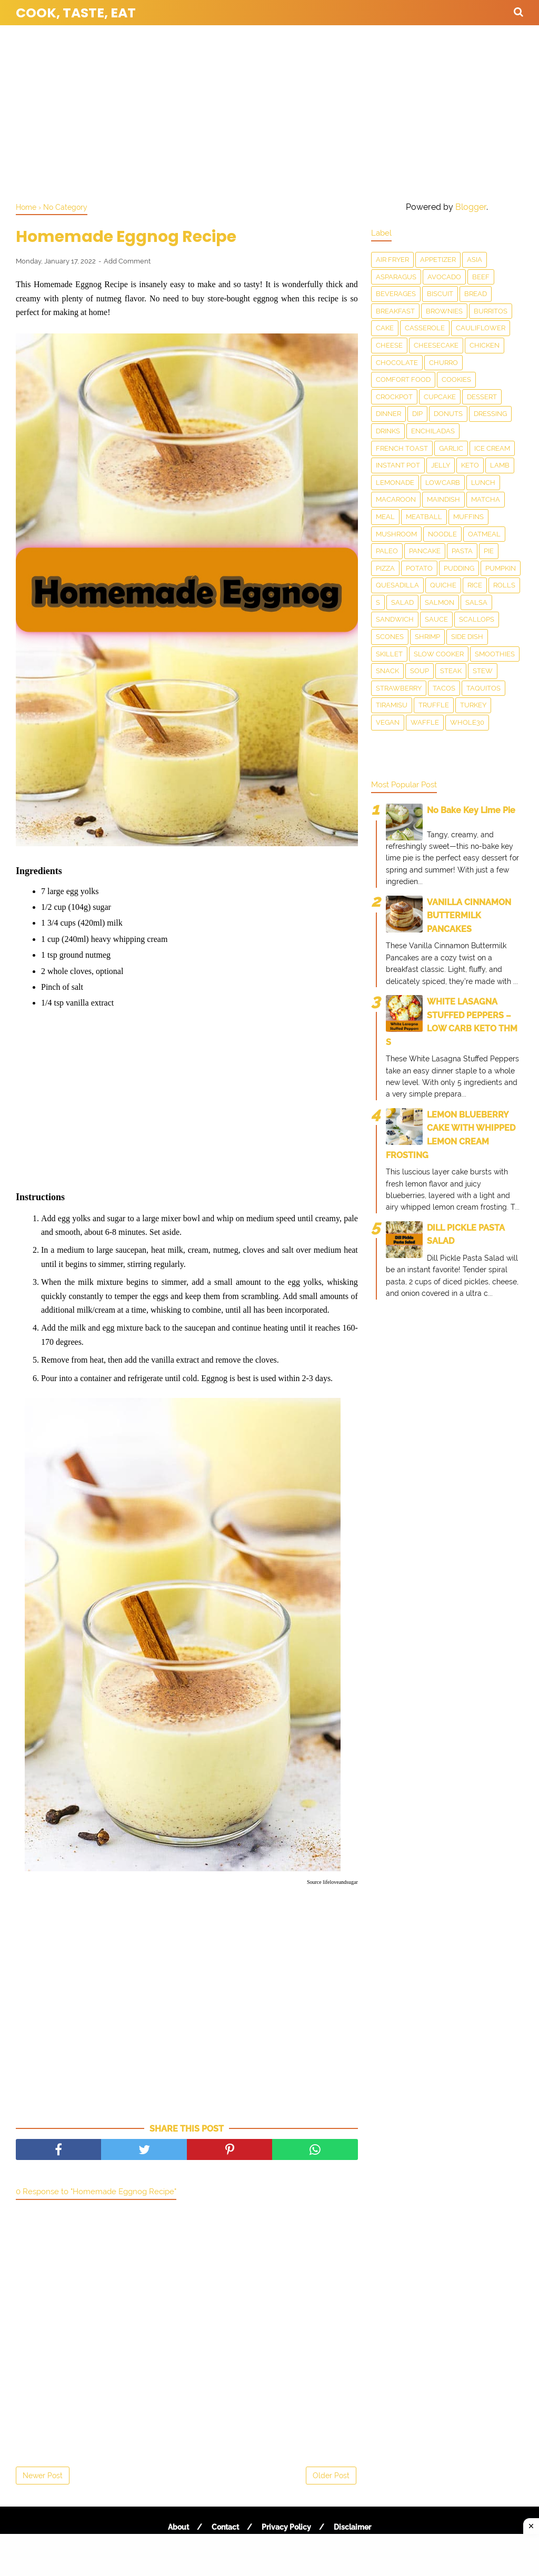 The image size is (539, 2576). What do you see at coordinates (467, 637) in the screenshot?
I see `Side Dish` at bounding box center [467, 637].